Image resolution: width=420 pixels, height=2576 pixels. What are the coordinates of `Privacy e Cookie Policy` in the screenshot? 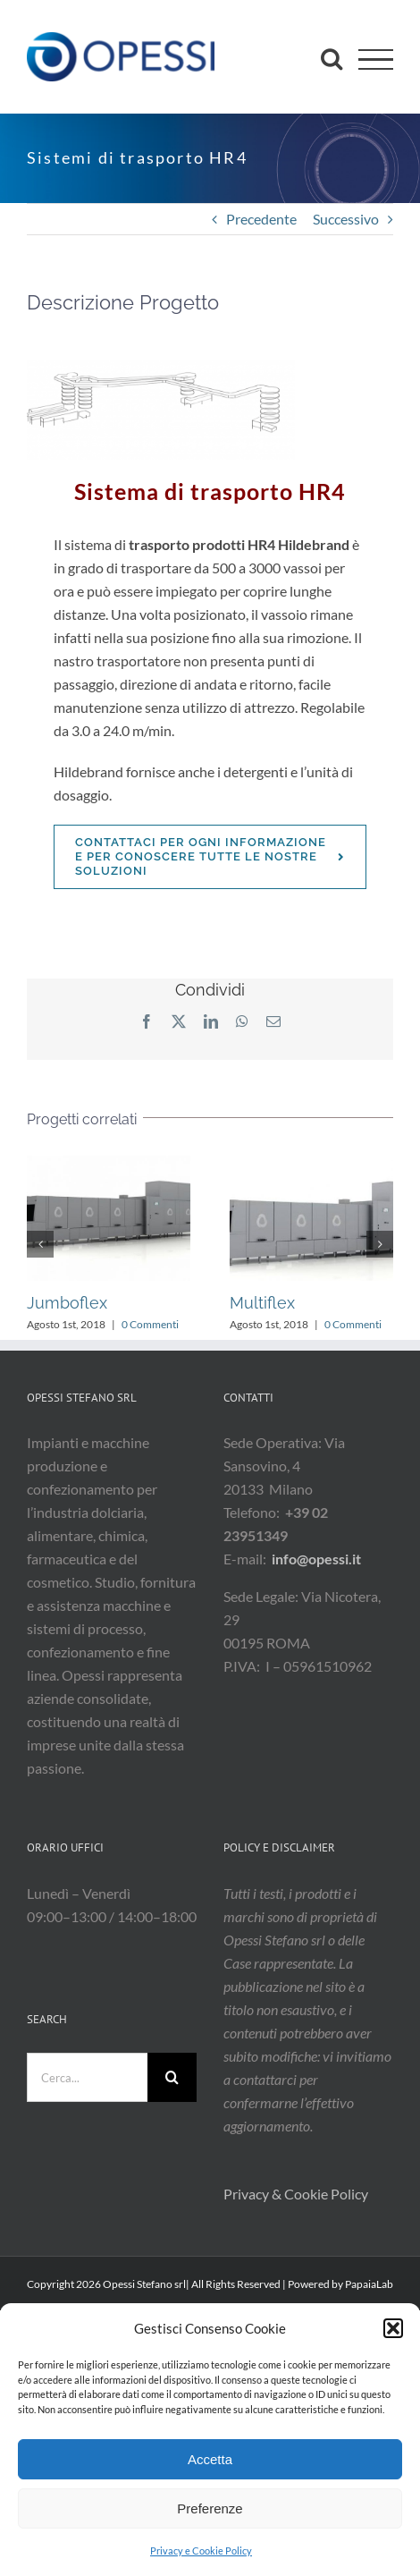 It's located at (201, 2550).